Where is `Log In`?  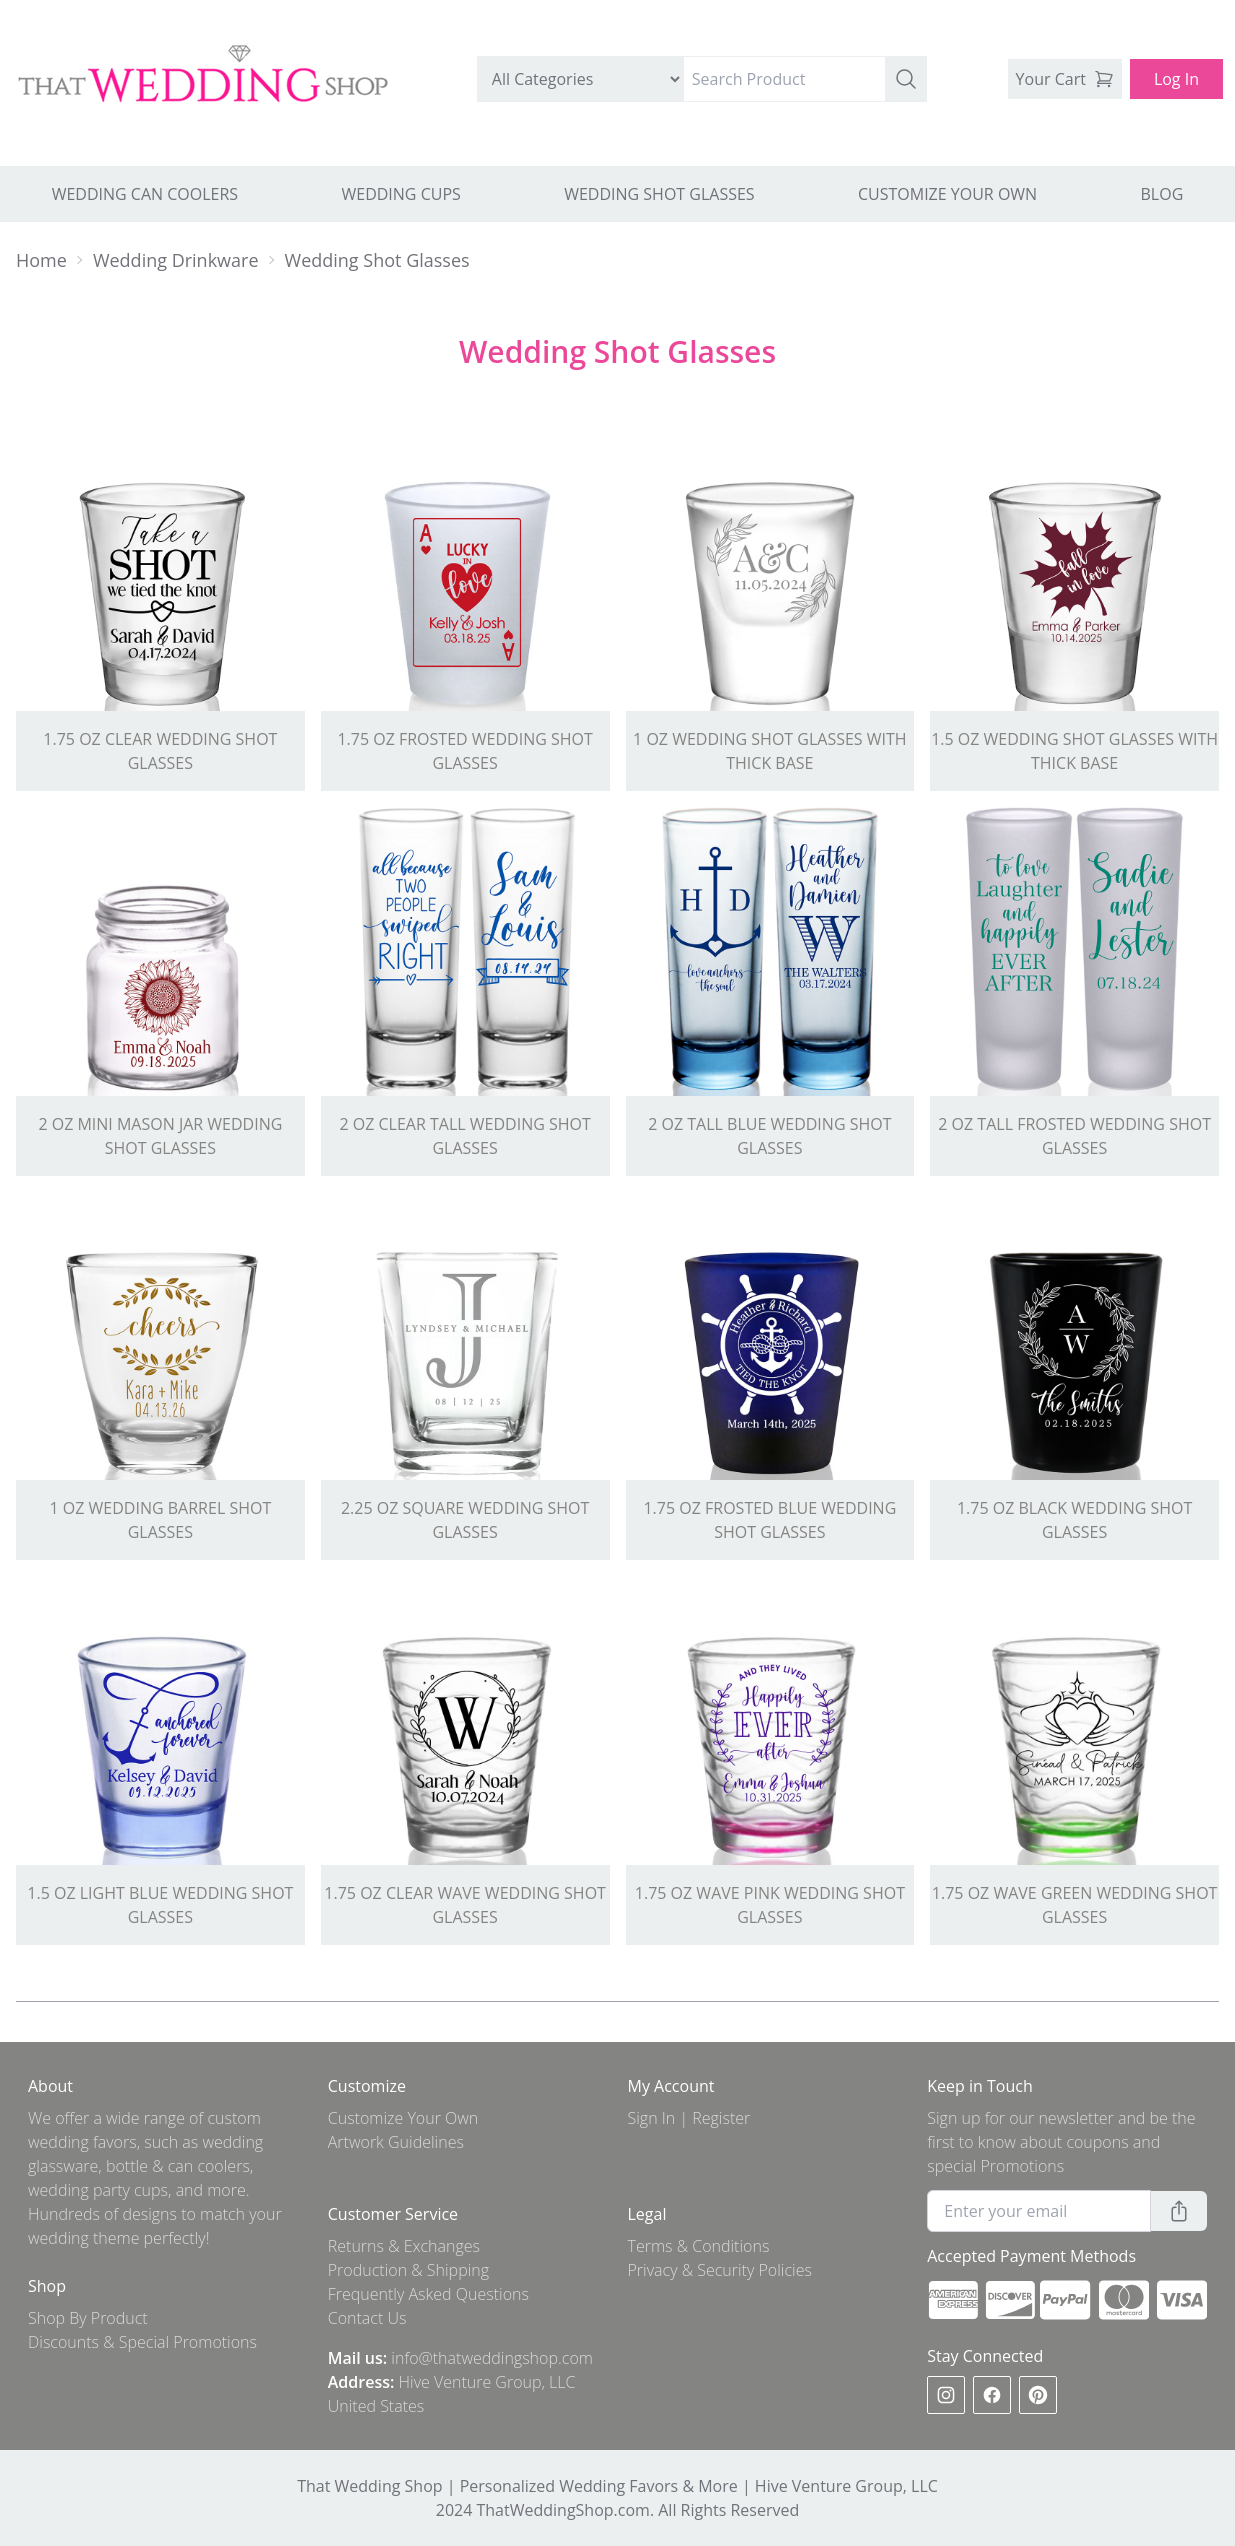 Log In is located at coordinates (1176, 79).